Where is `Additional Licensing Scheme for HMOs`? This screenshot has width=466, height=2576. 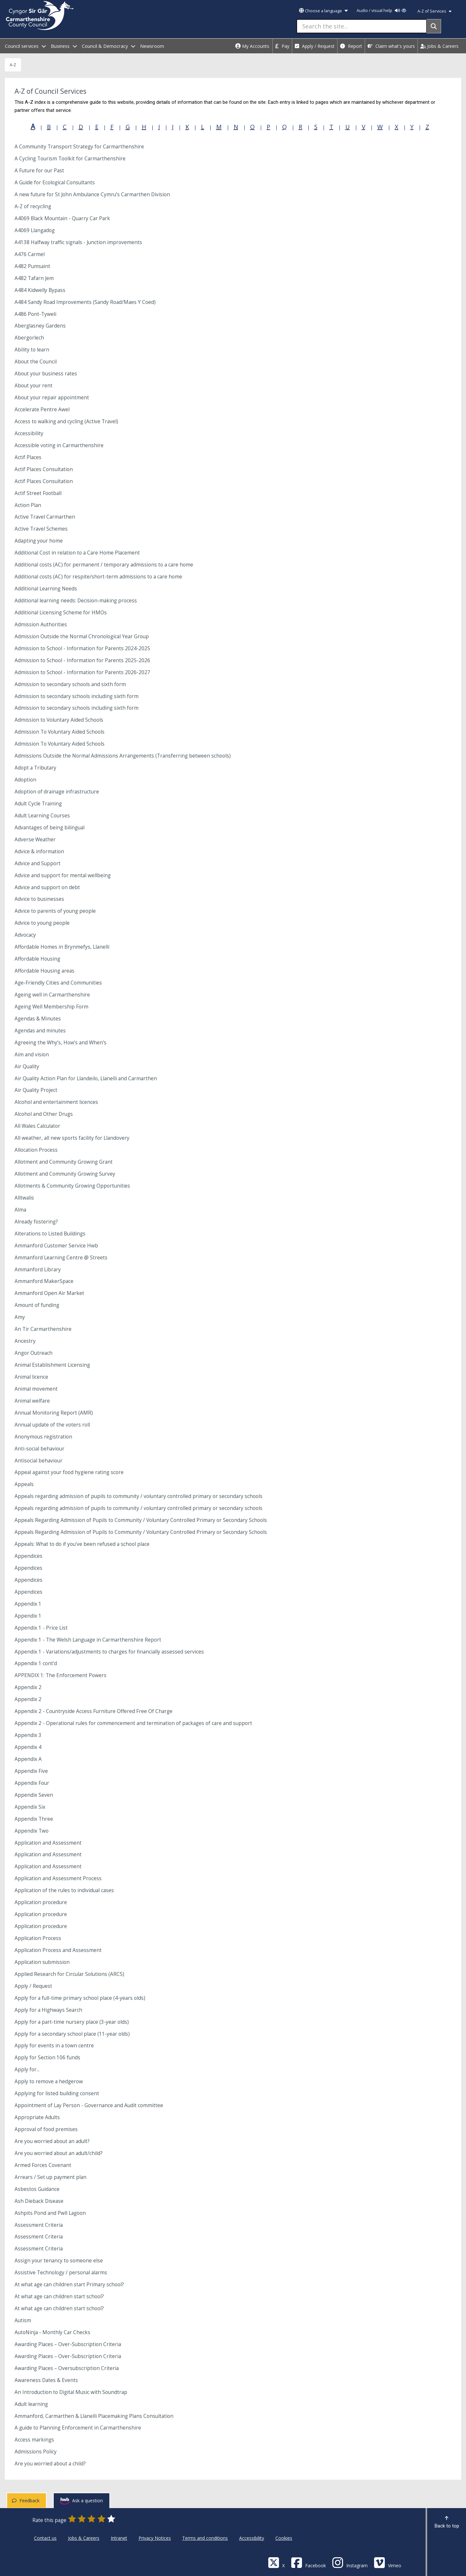 Additional Licensing Scheme for HMOs is located at coordinates (61, 612).